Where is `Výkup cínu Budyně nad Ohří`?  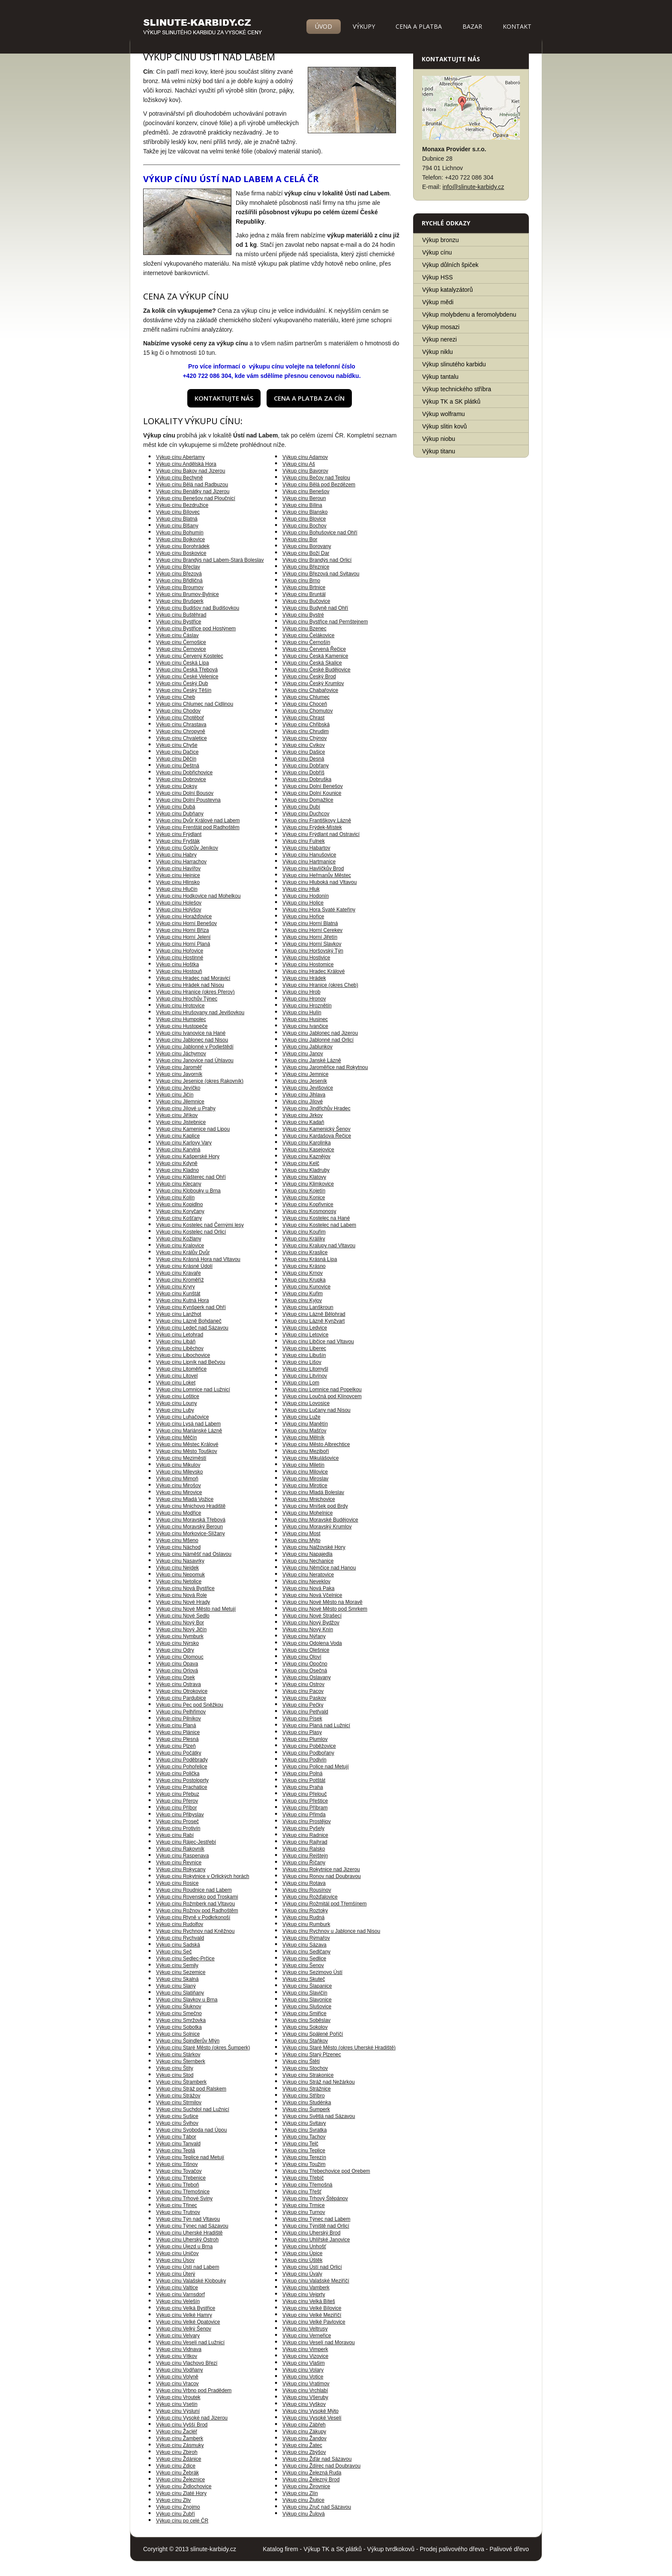 Výkup cínu Budyně nad Ohří is located at coordinates (315, 608).